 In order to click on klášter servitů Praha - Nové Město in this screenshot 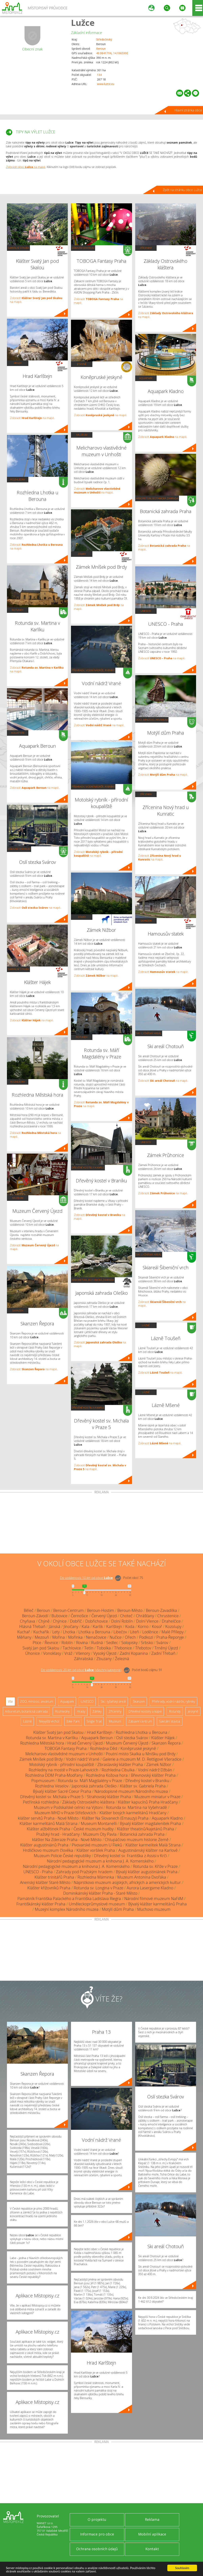, I will do `click(48, 1818)`.